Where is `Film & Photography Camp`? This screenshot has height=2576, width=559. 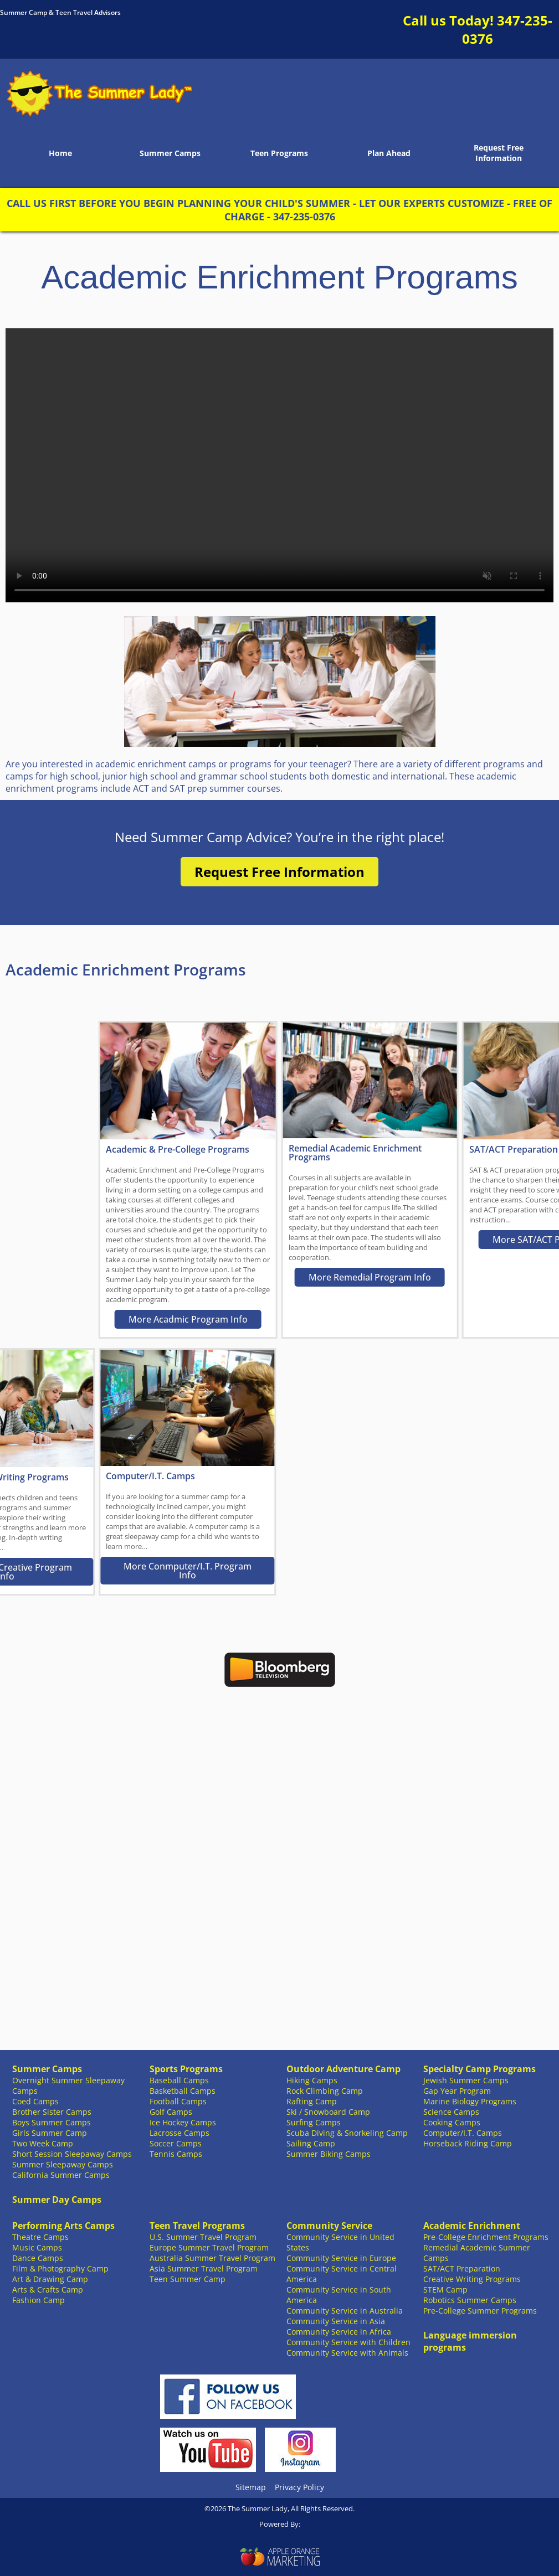 Film & Photography Camp is located at coordinates (60, 2268).